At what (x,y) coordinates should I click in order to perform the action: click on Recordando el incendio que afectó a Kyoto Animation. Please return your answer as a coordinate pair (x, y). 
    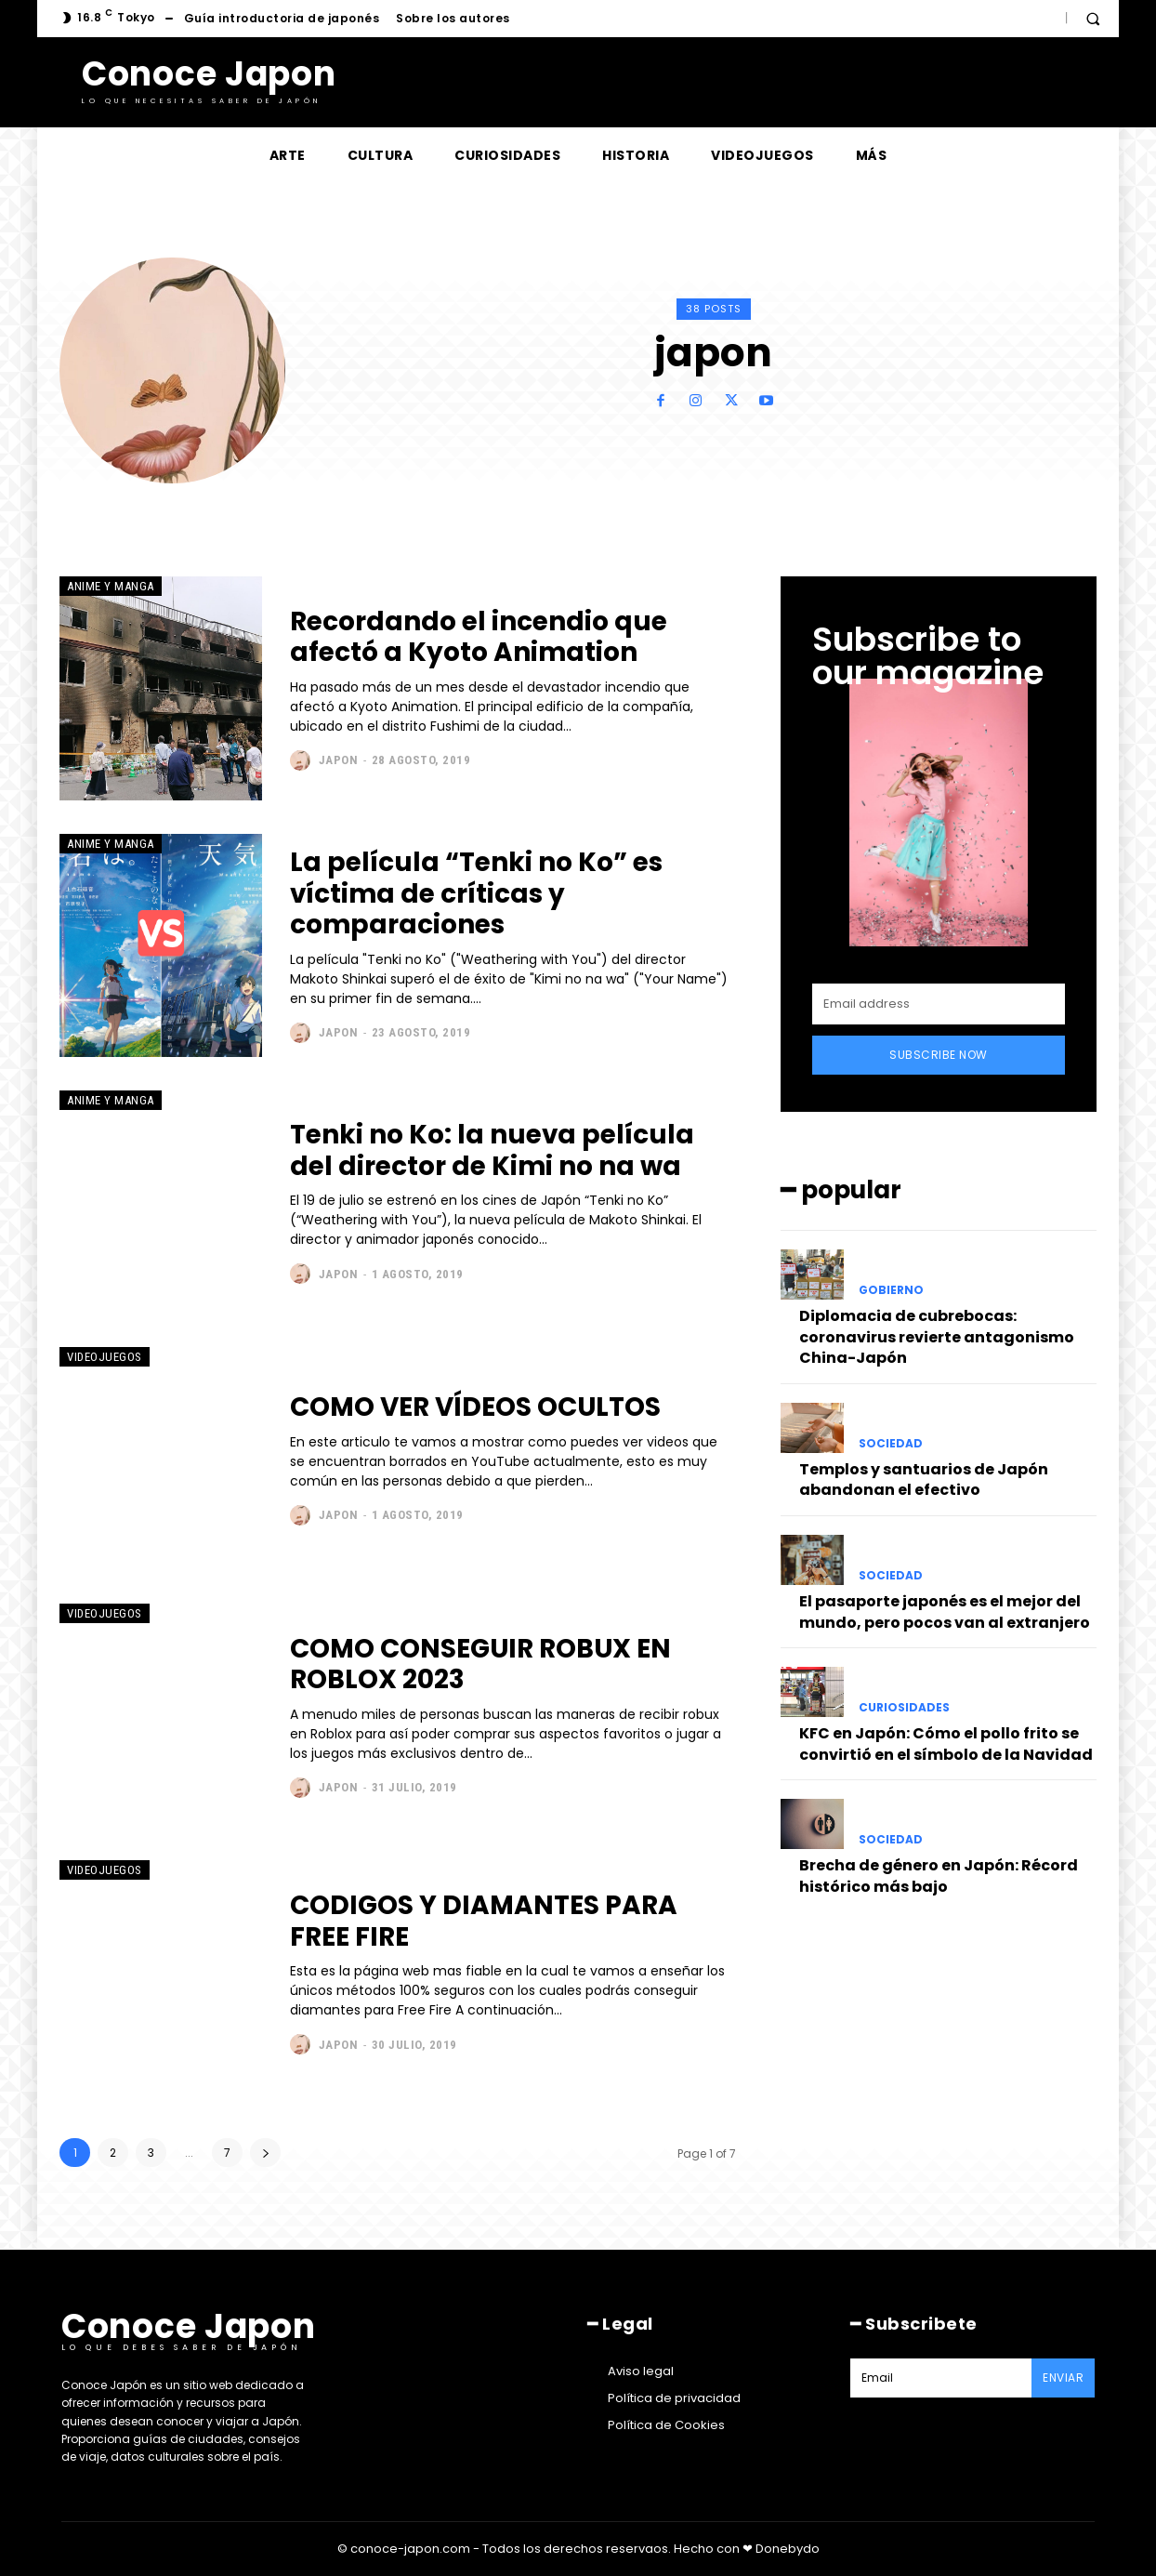
    Looking at the image, I should click on (480, 637).